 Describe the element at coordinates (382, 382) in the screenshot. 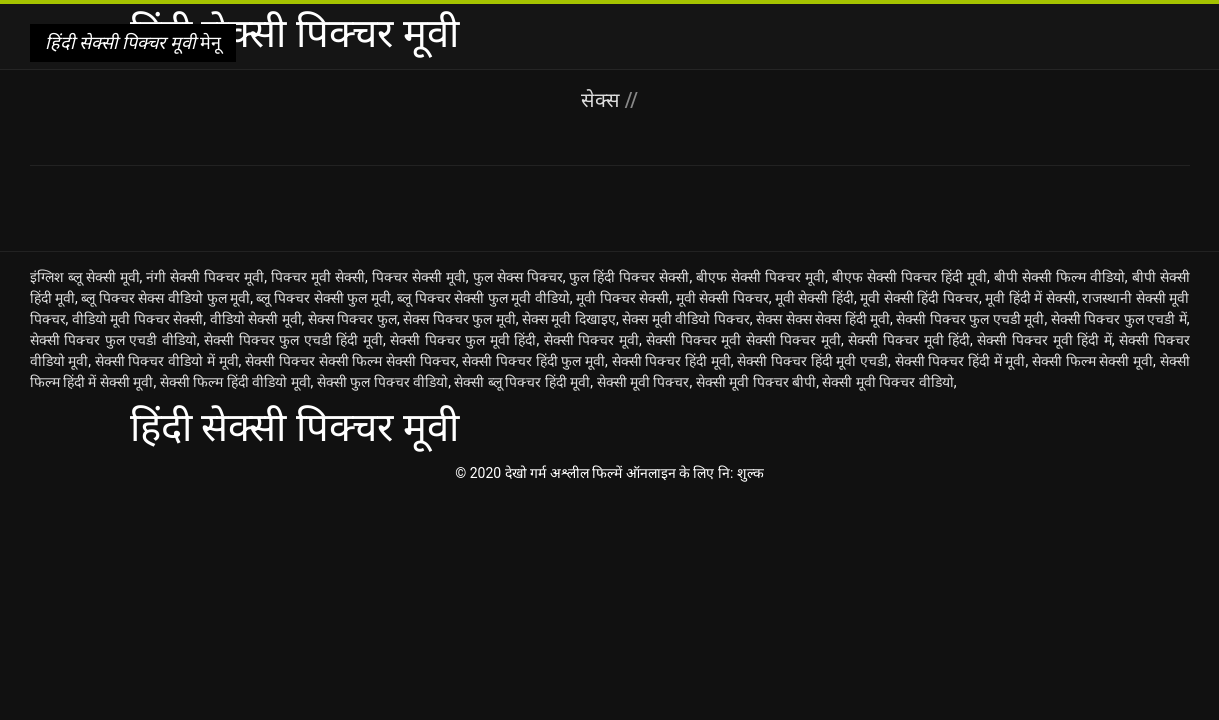

I see `सेक्सी फुल पिक्चर वीडियो` at that location.